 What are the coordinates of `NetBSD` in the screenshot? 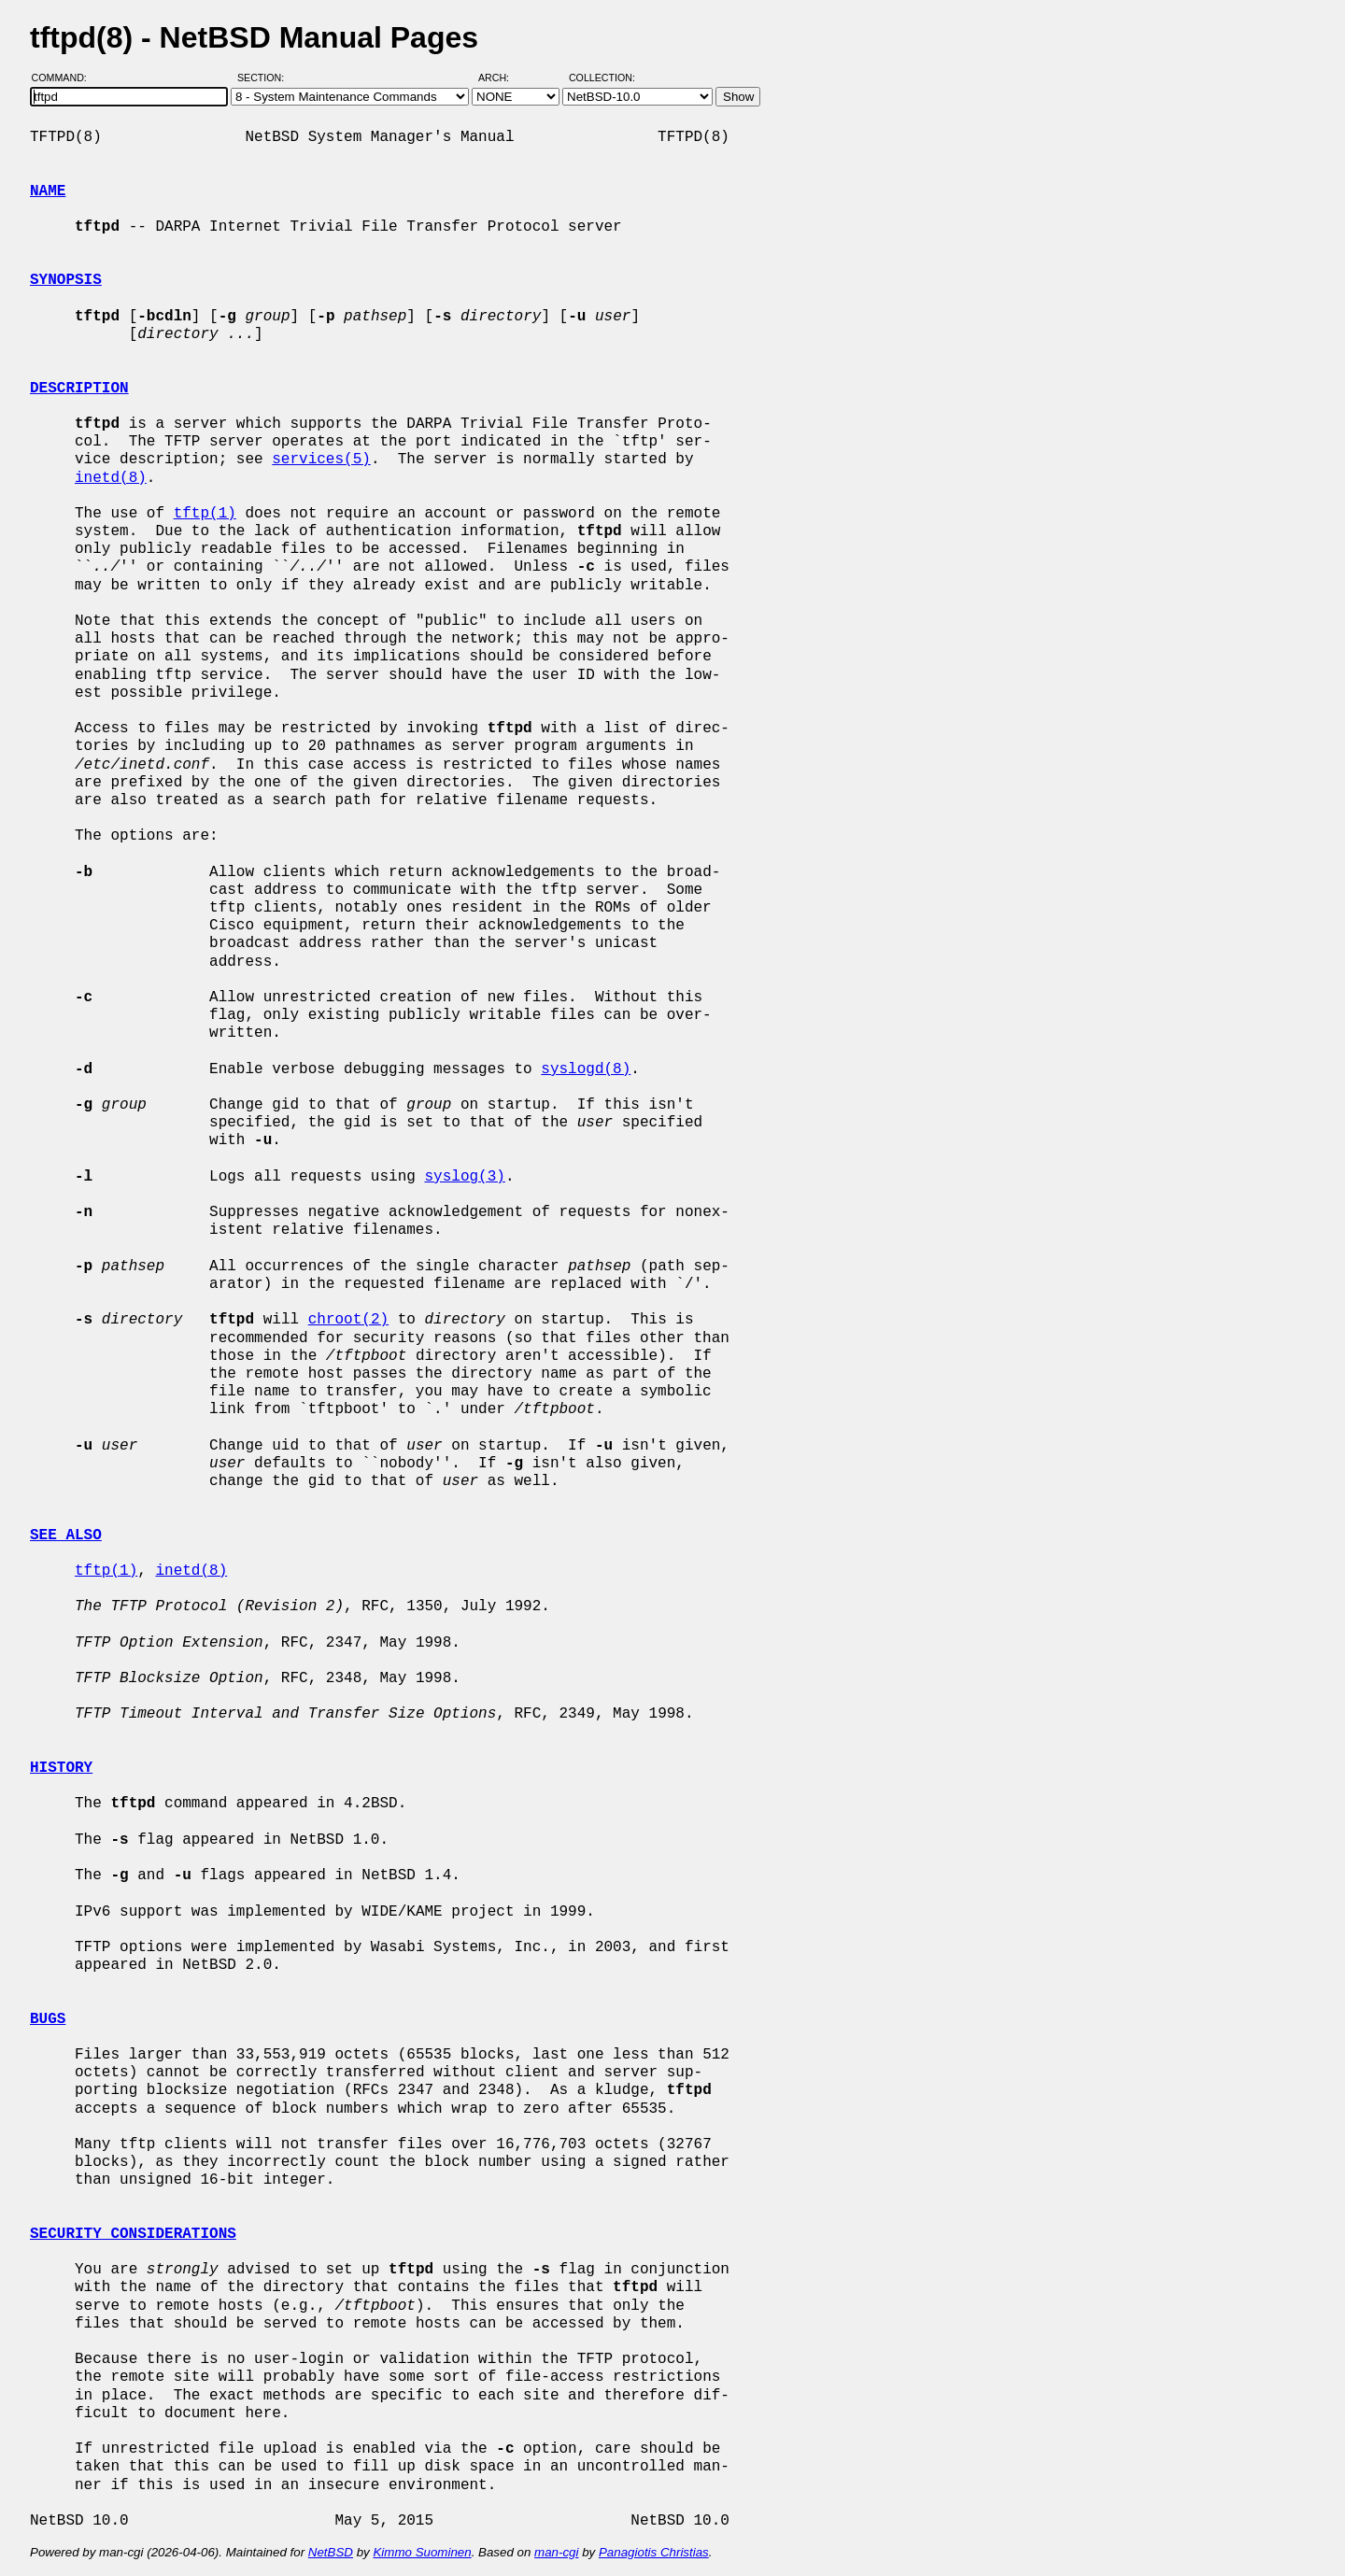 It's located at (330, 2552).